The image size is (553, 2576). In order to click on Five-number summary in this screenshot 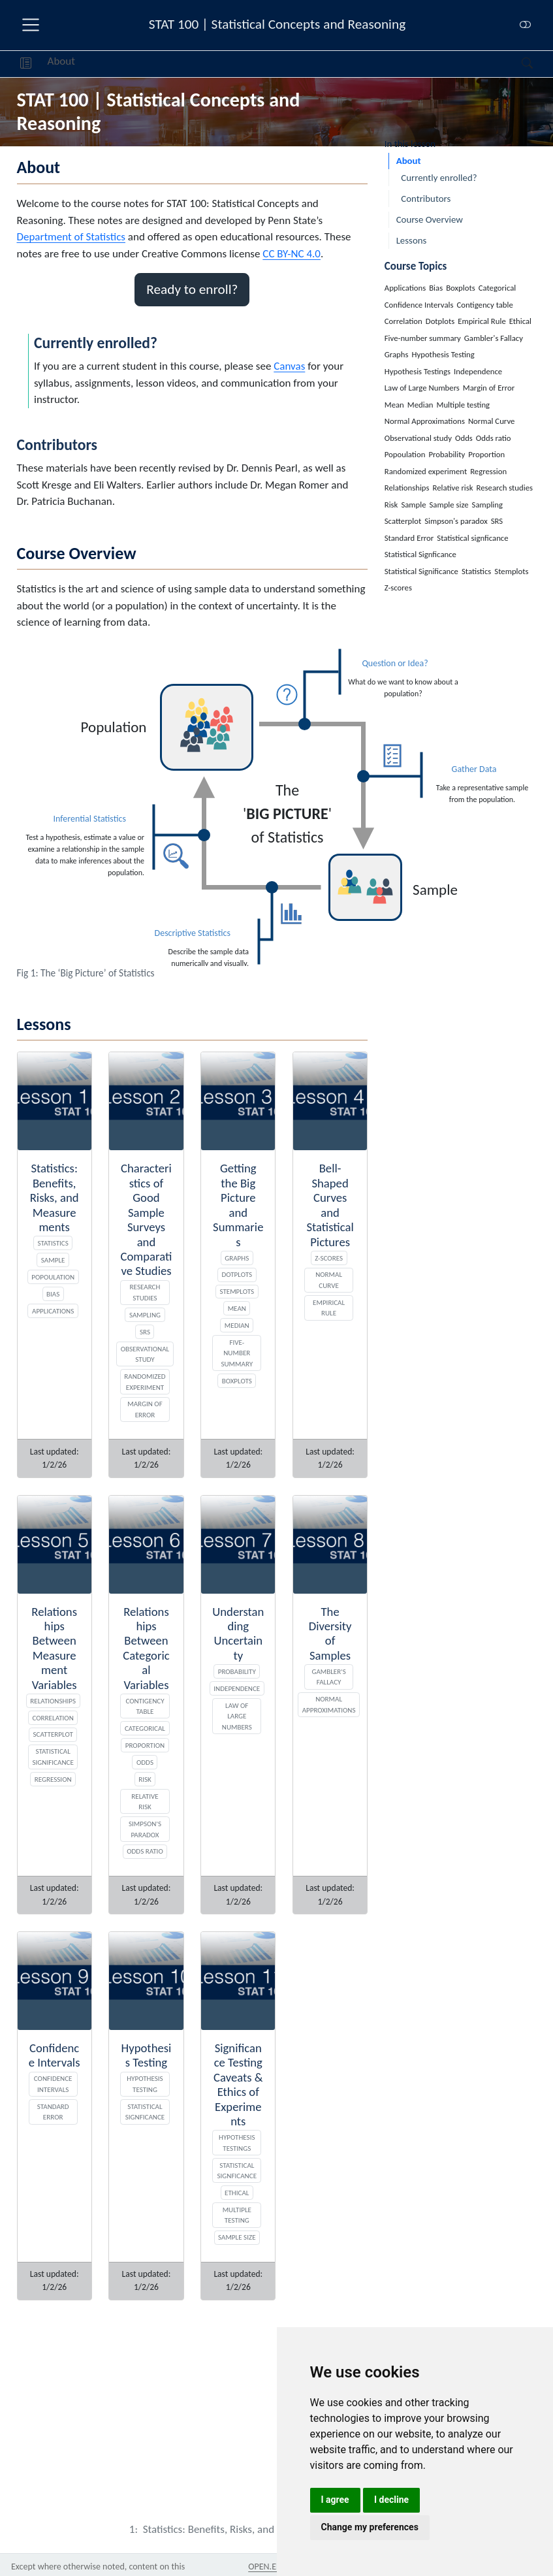, I will do `click(237, 1353)`.